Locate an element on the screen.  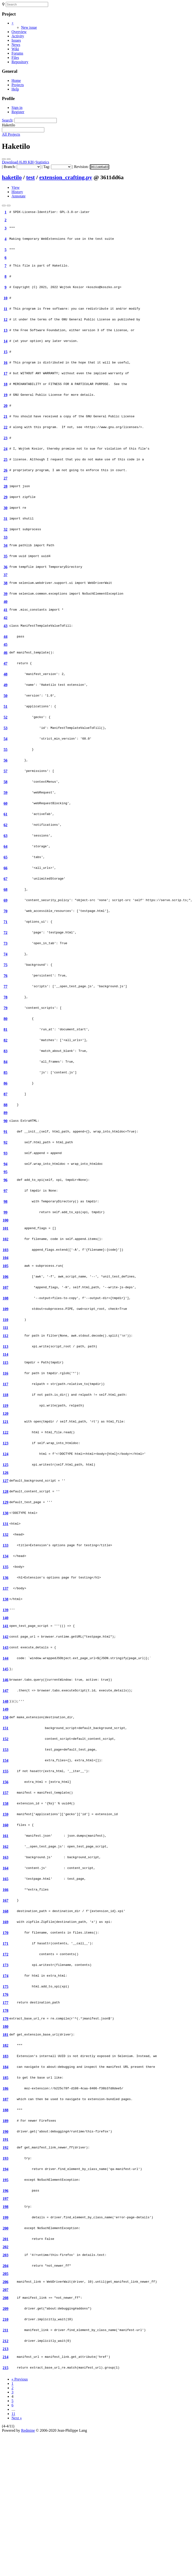
101 is located at coordinates (5, 1292).